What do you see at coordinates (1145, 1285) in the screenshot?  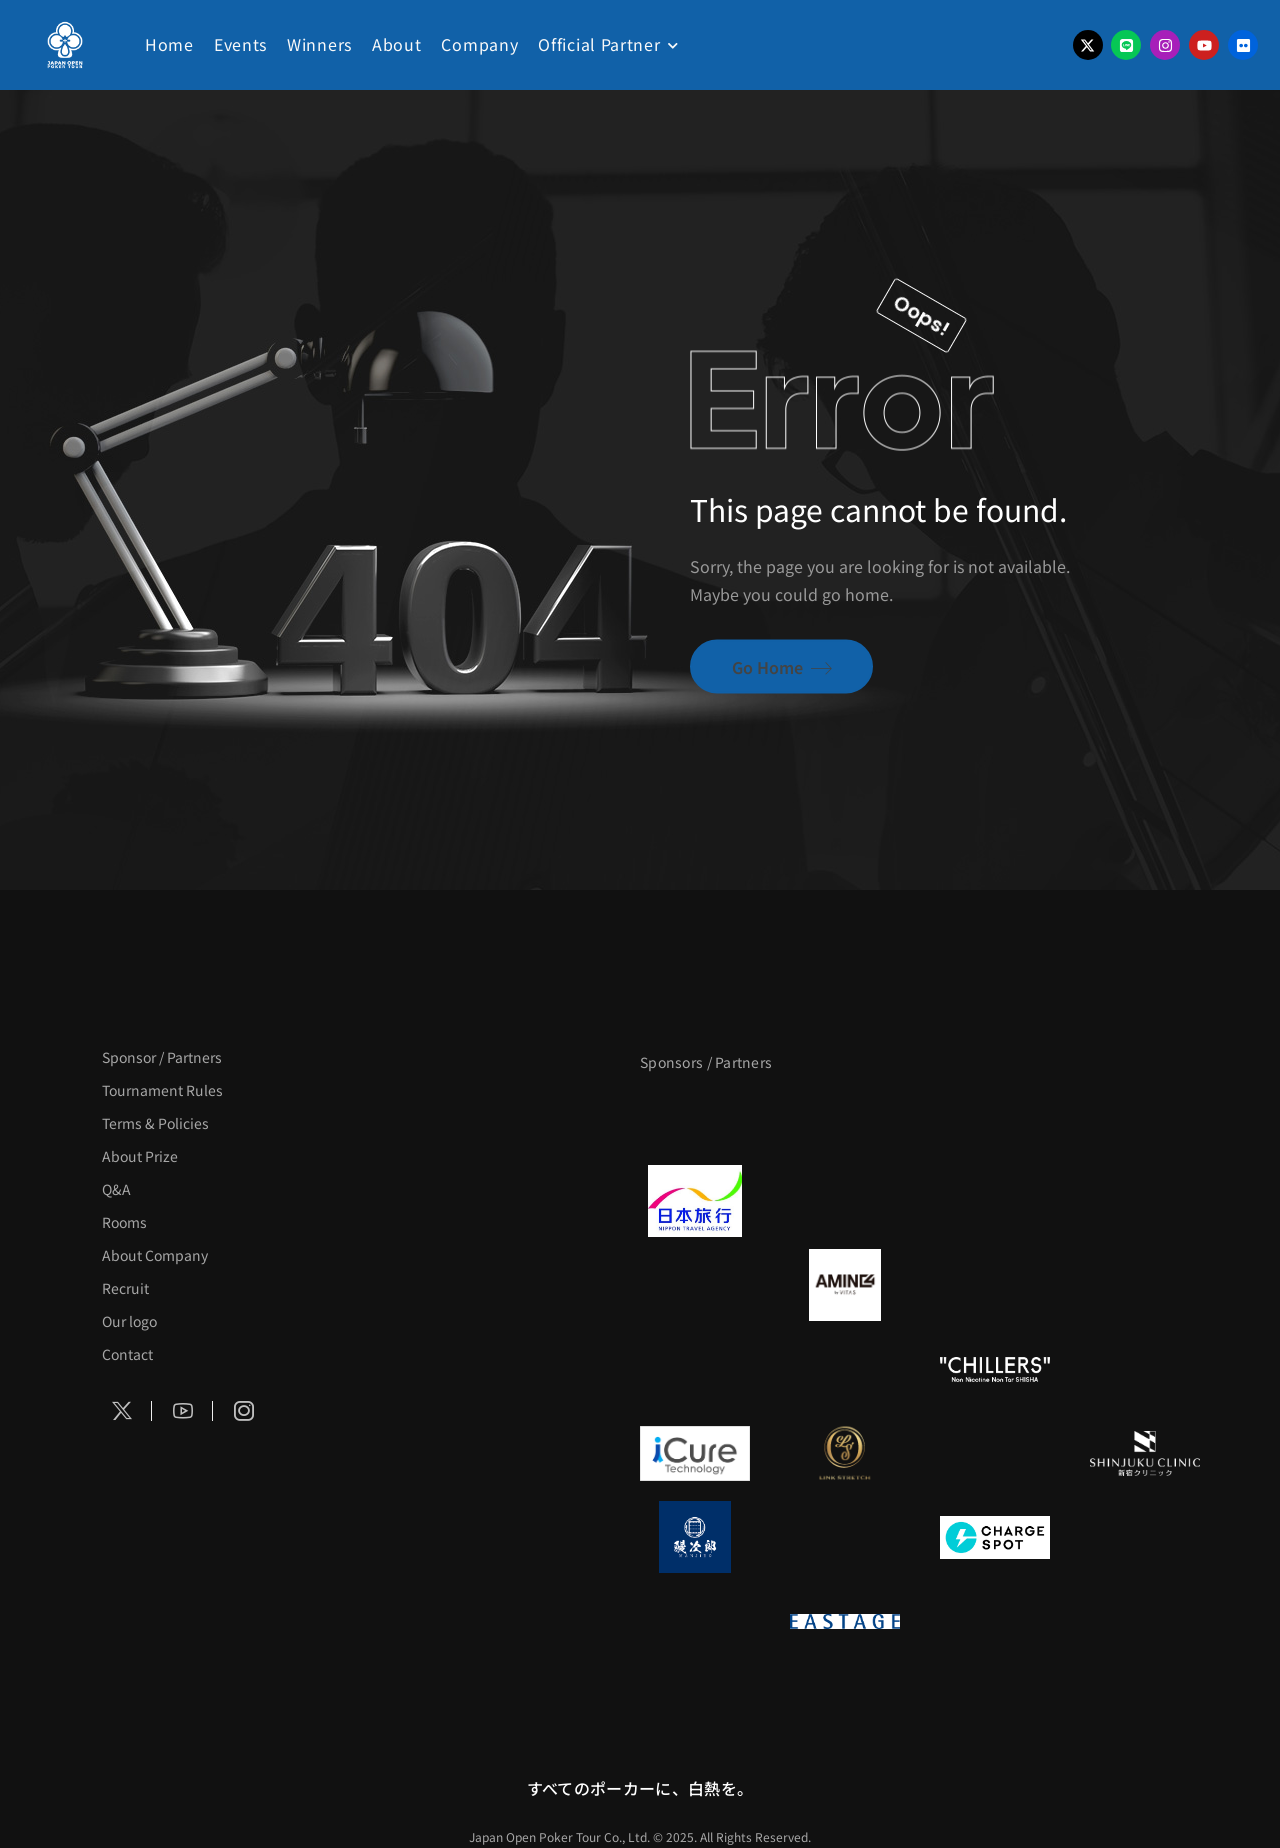 I see `[YA-MAN]` at bounding box center [1145, 1285].